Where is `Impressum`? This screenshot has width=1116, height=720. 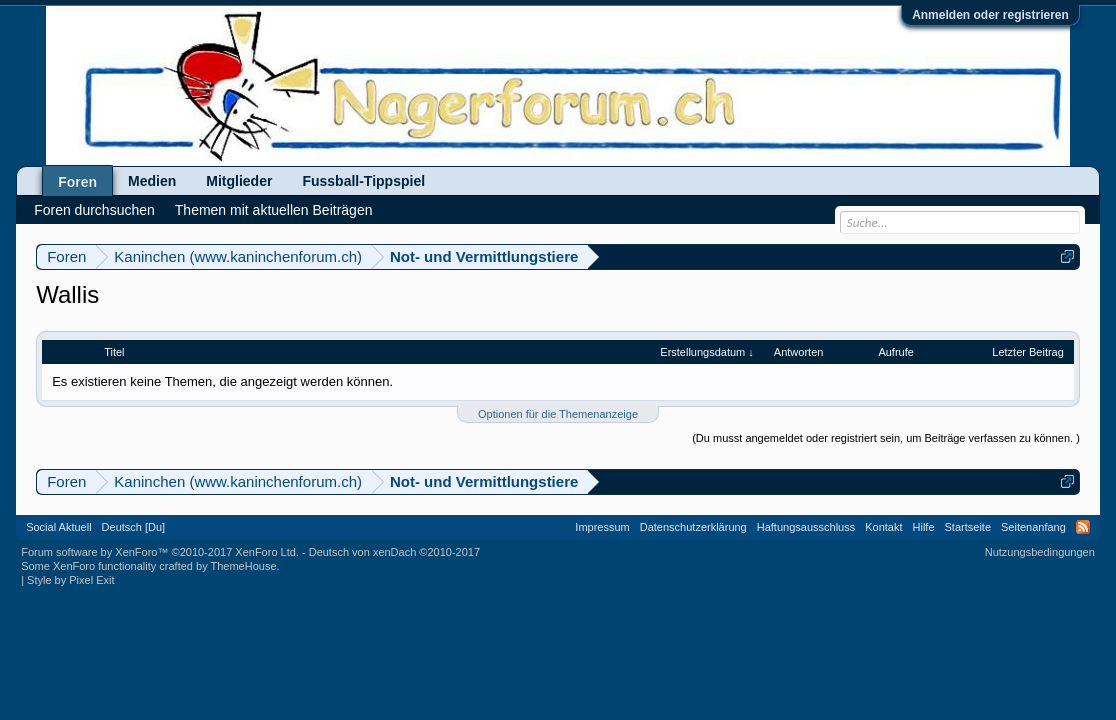 Impressum is located at coordinates (602, 527).